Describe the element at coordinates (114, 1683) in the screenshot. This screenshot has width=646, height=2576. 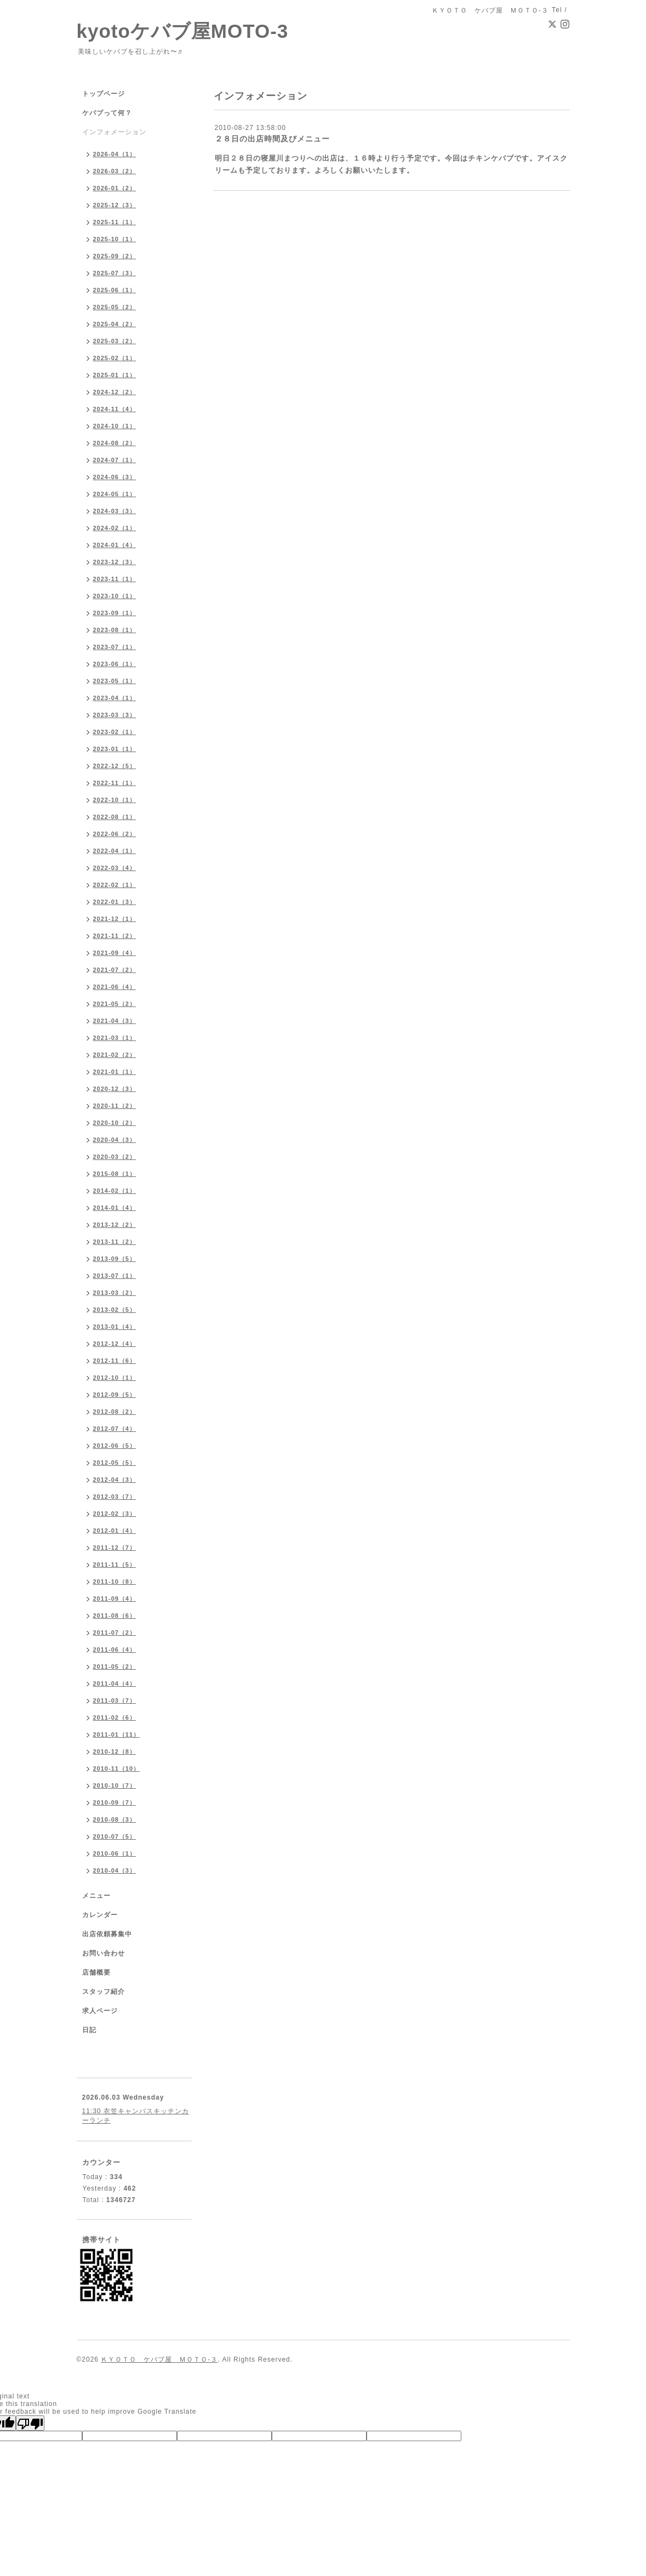
I see `2011-04（4）` at that location.